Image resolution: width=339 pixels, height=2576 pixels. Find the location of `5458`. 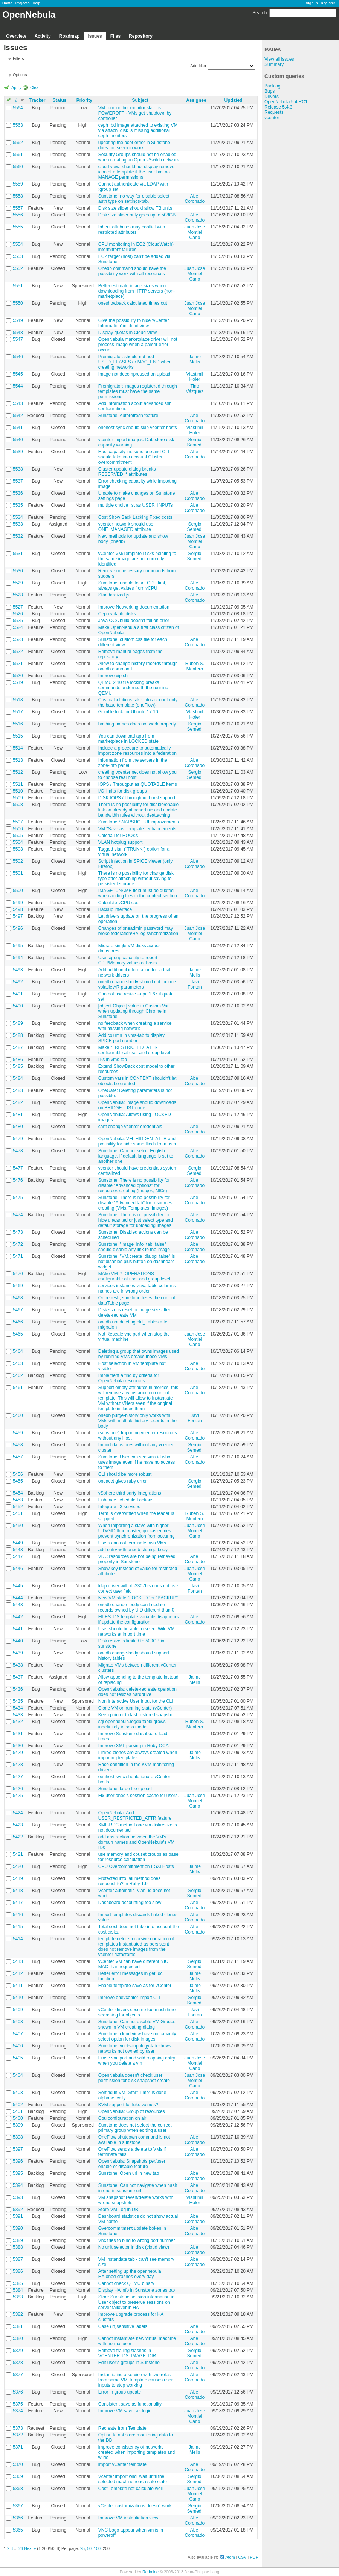

5458 is located at coordinates (18, 1444).